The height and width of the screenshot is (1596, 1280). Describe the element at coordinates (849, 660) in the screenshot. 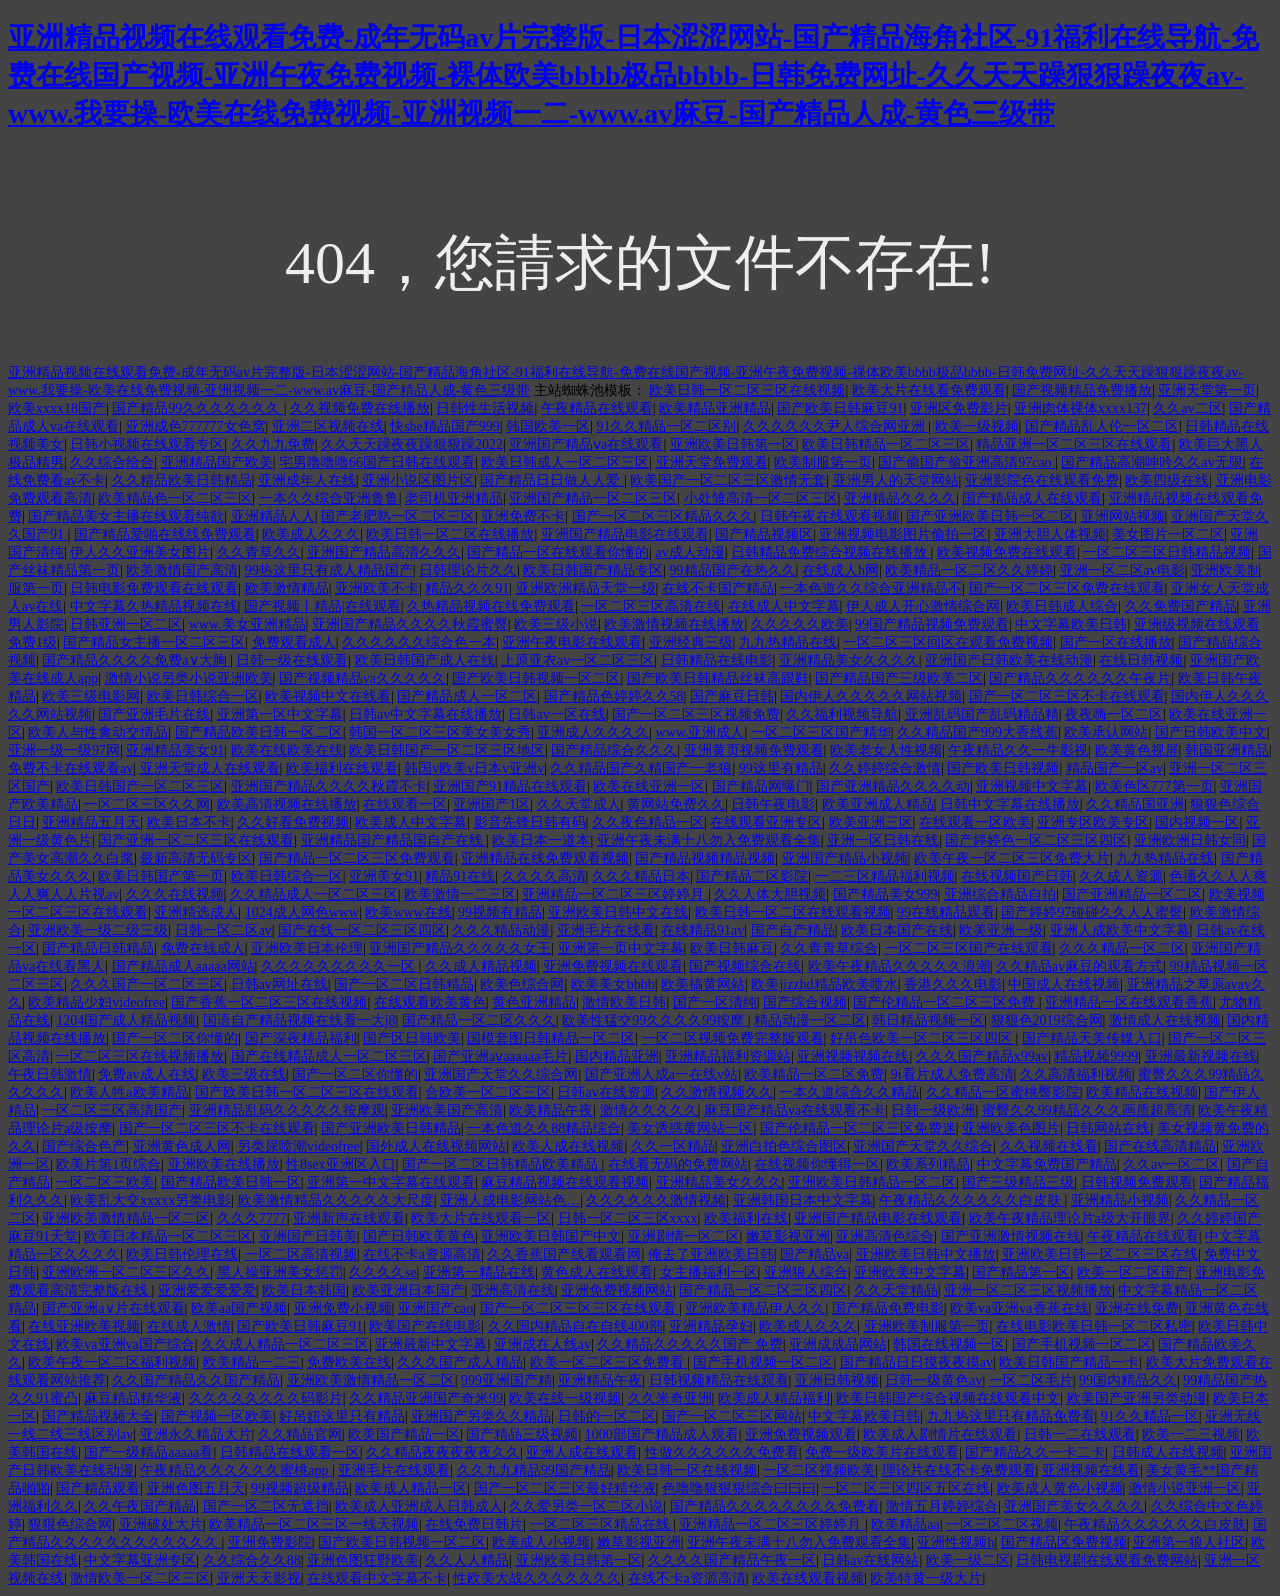

I see `亚洲精品美女久久久久` at that location.